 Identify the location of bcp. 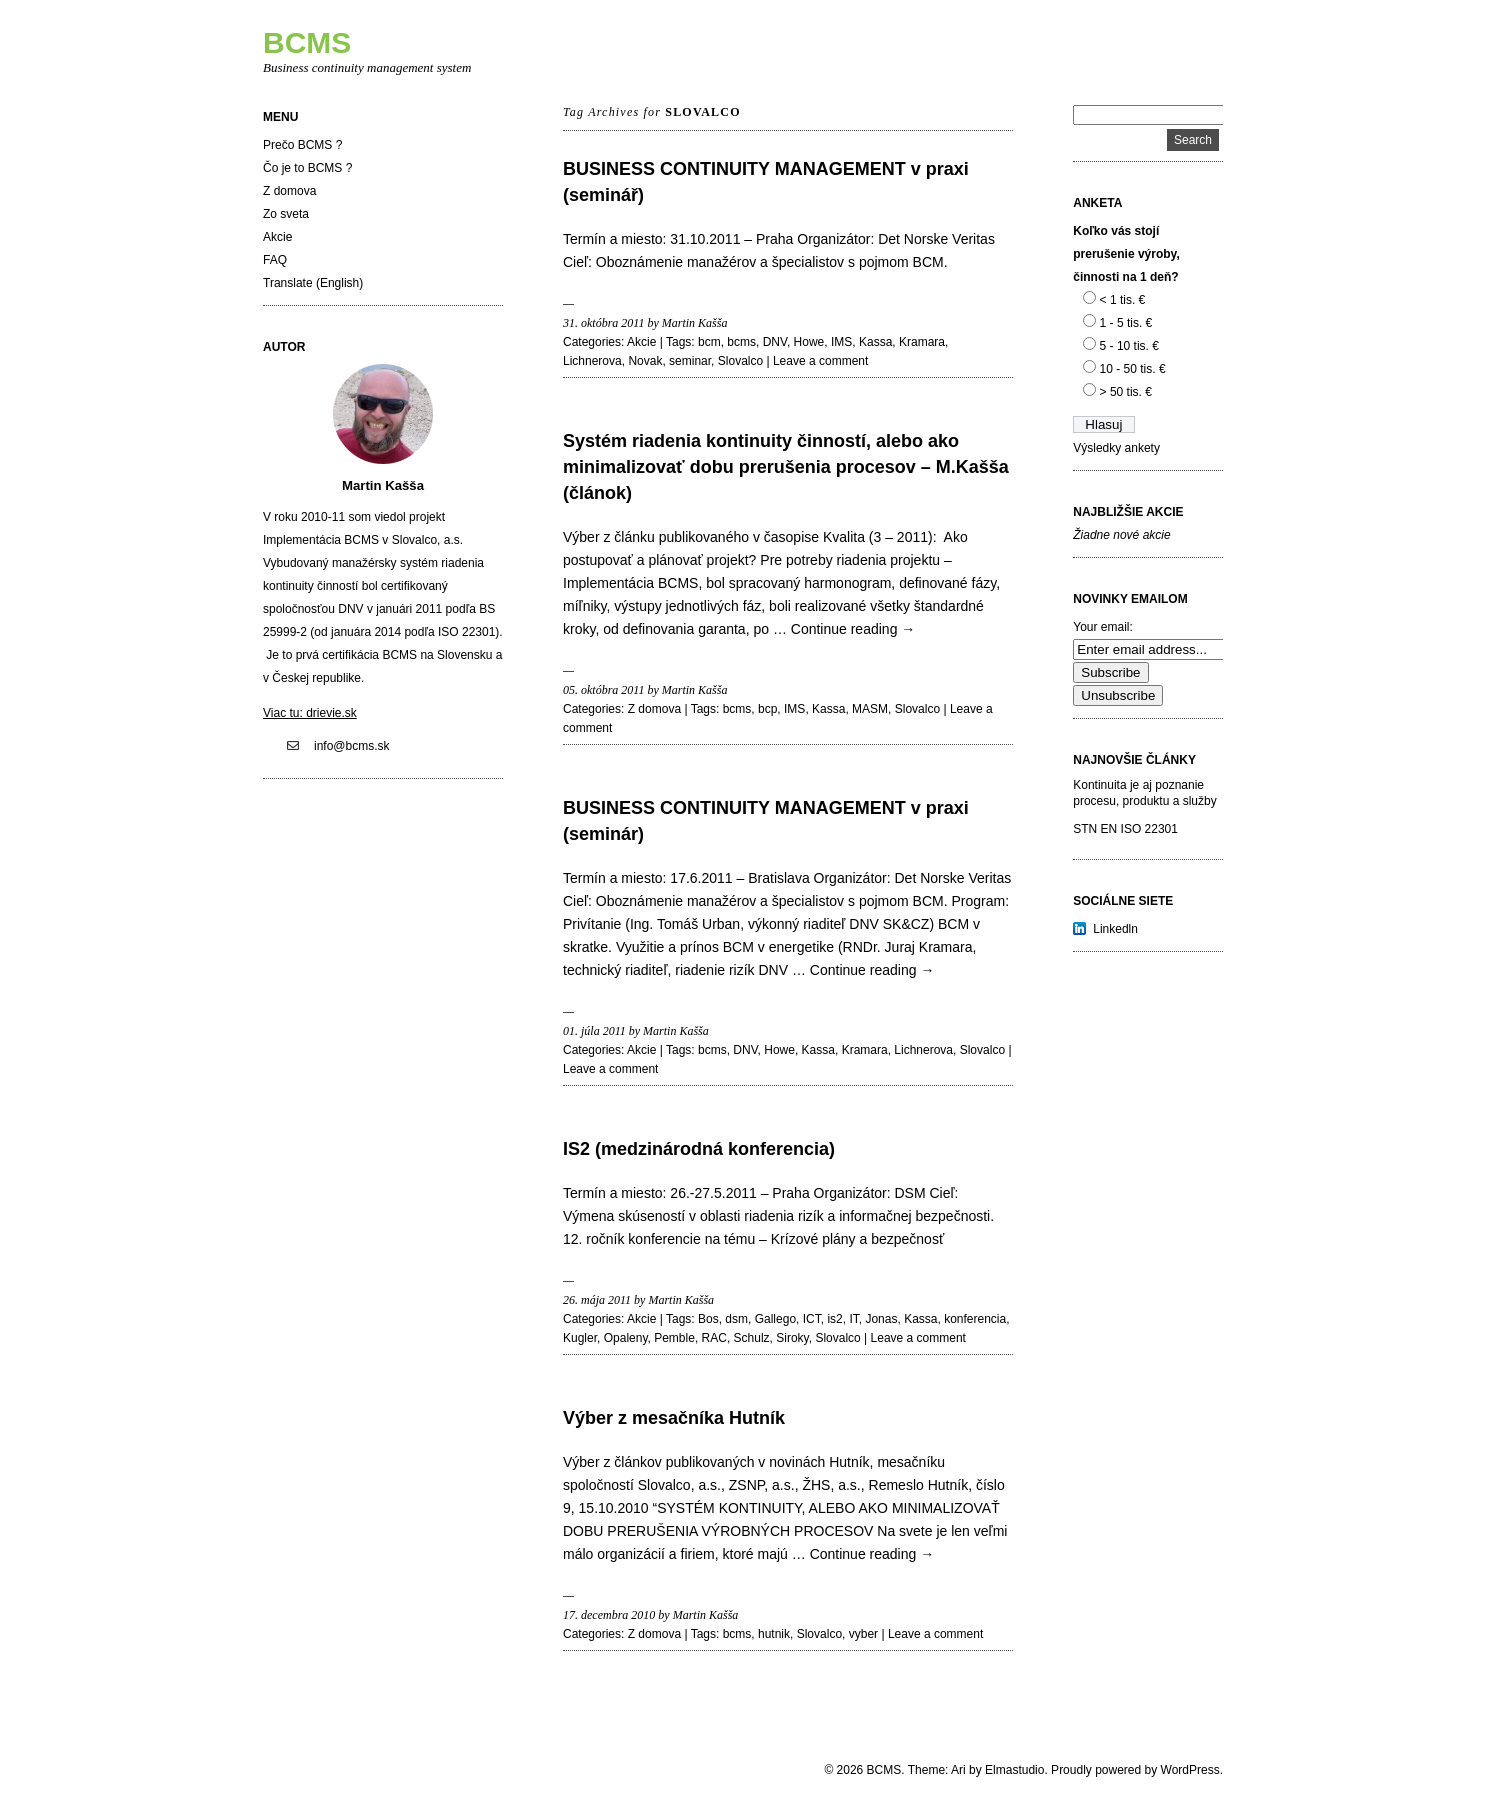
(767, 709).